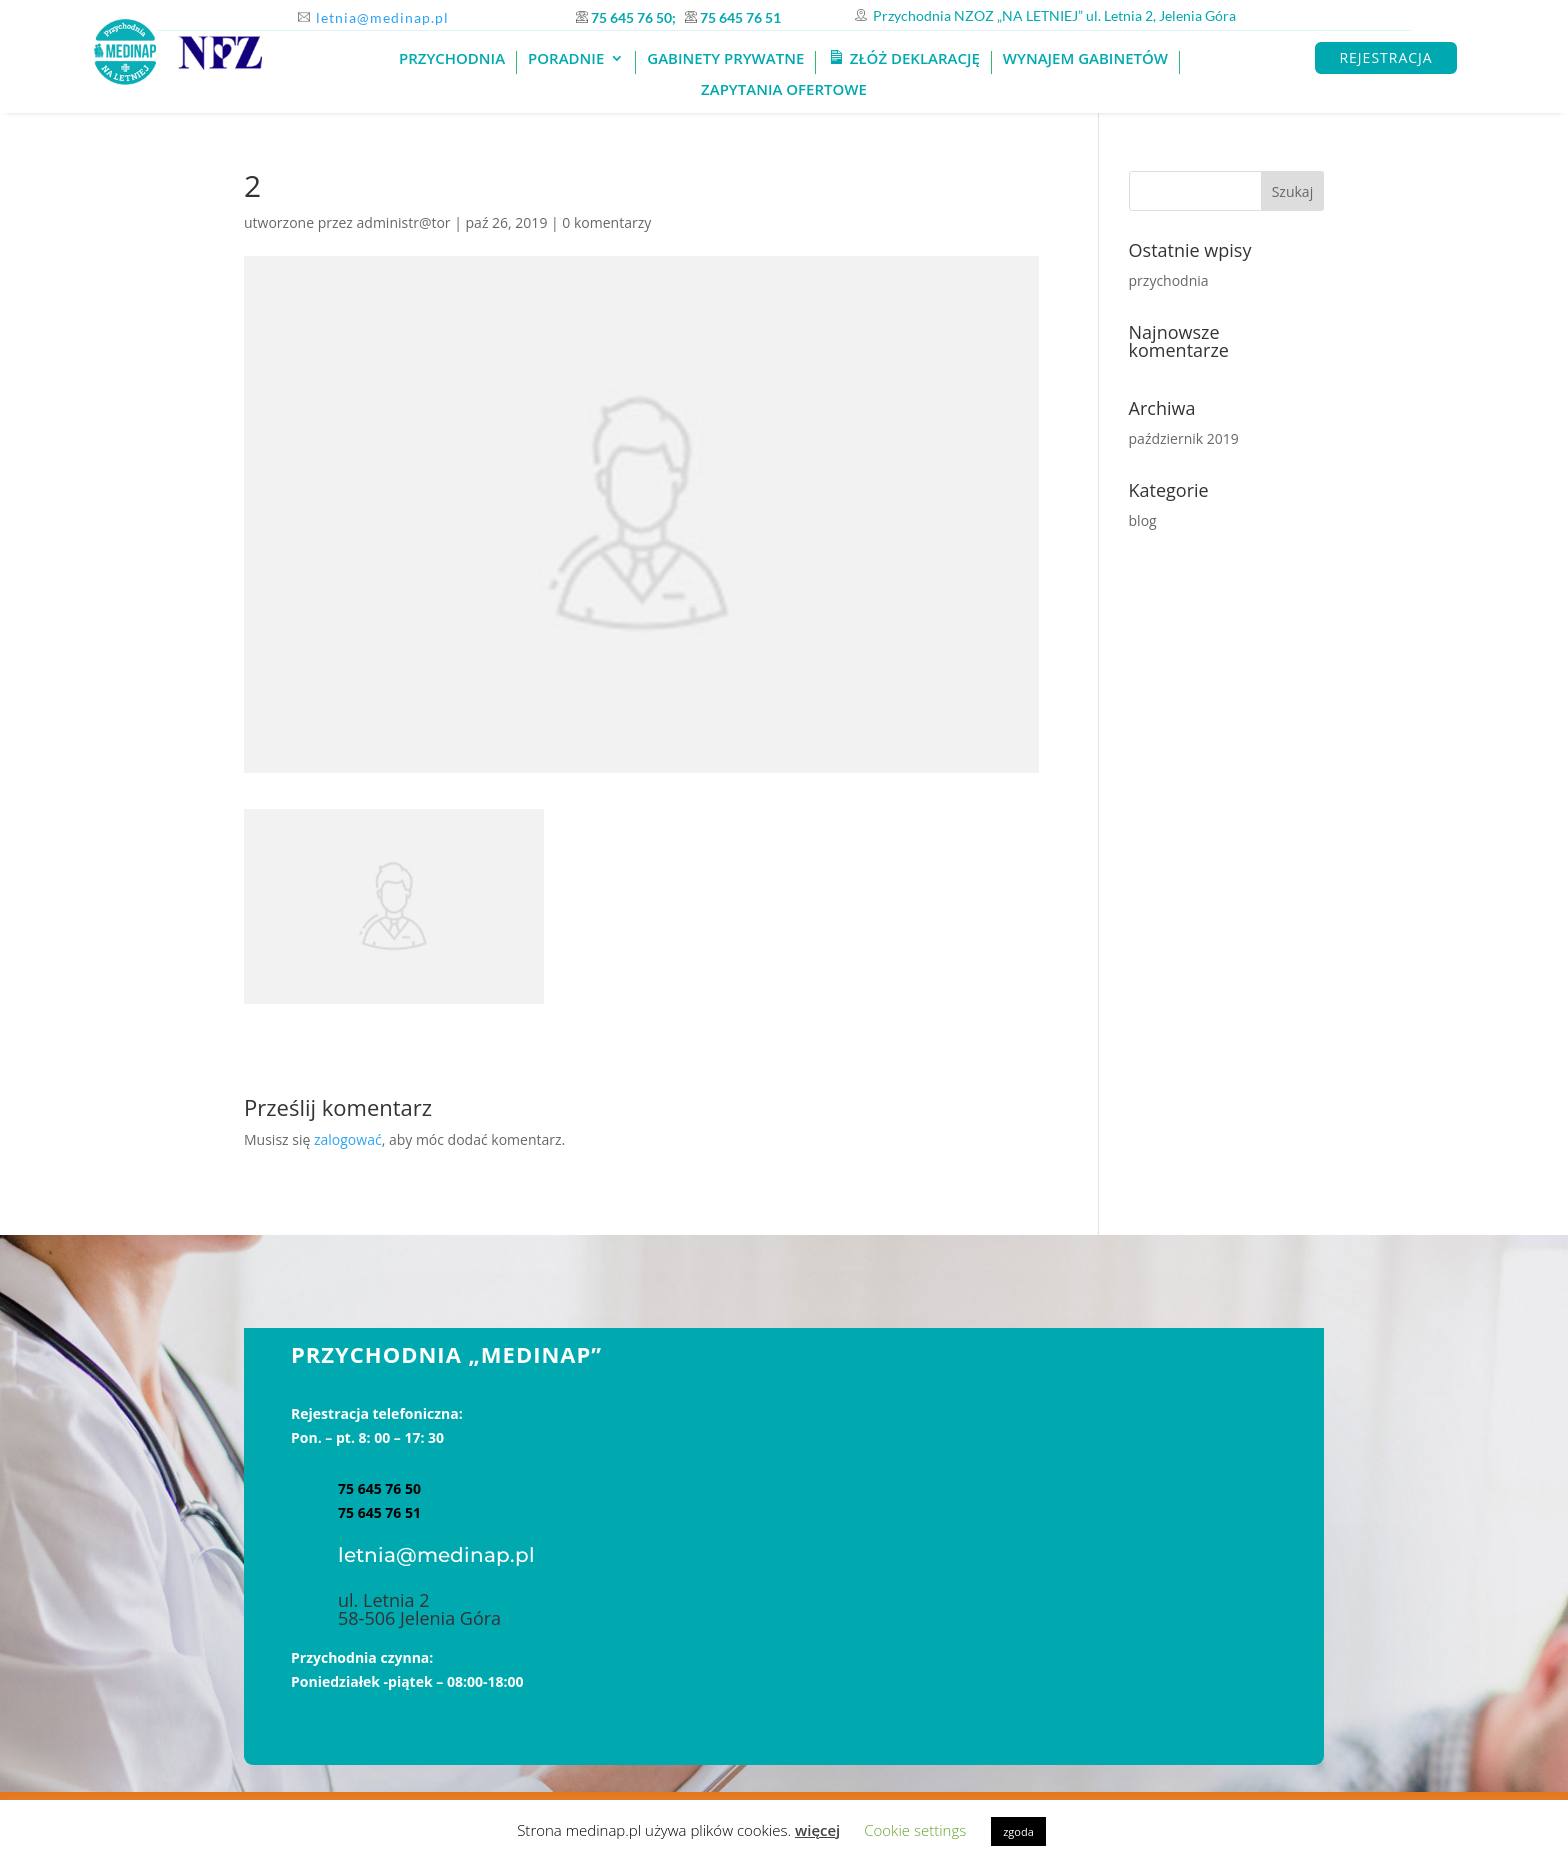 The image size is (1568, 1863). Describe the element at coordinates (1018, 1831) in the screenshot. I see `zgoda [button]` at that location.